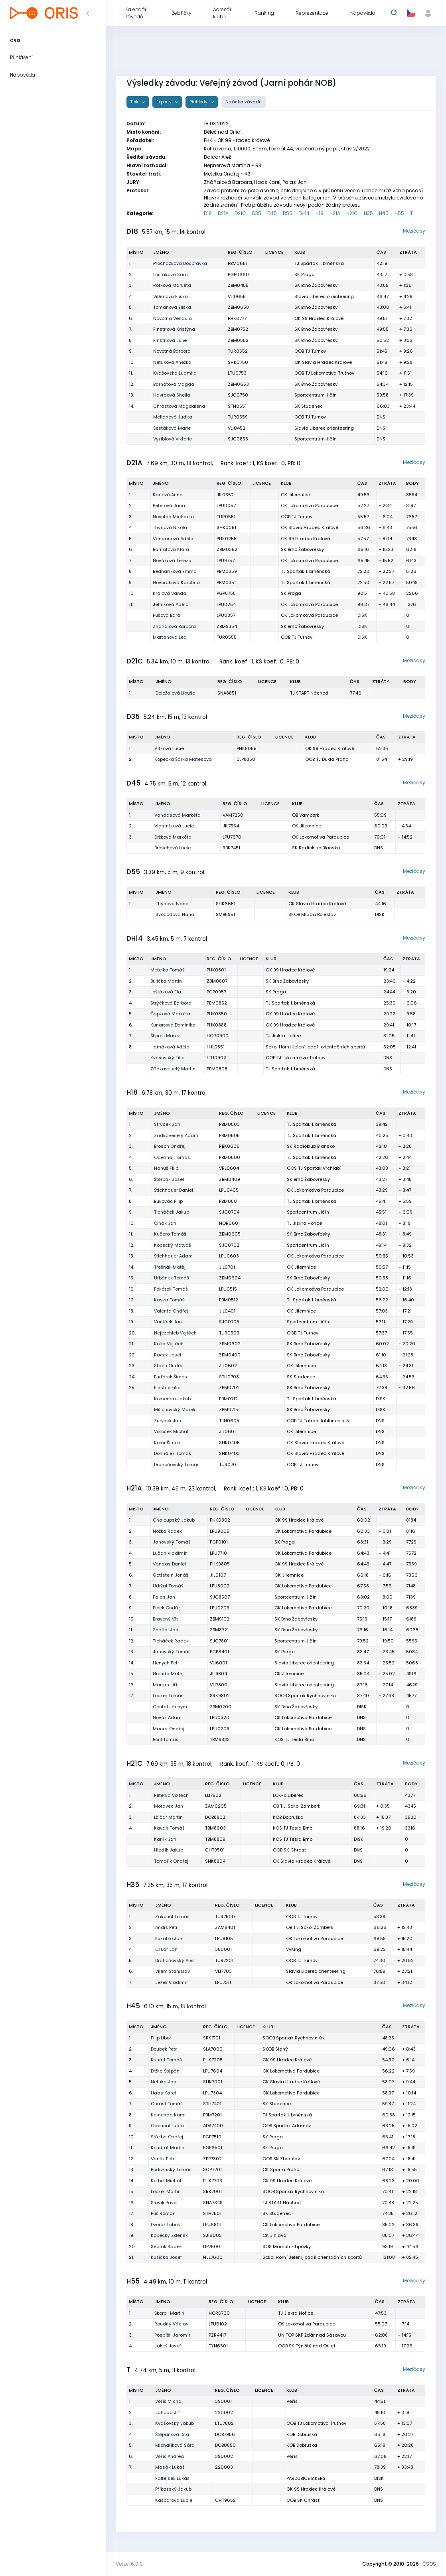  Describe the element at coordinates (238, 285) in the screenshot. I see `ZBM0455` at that location.